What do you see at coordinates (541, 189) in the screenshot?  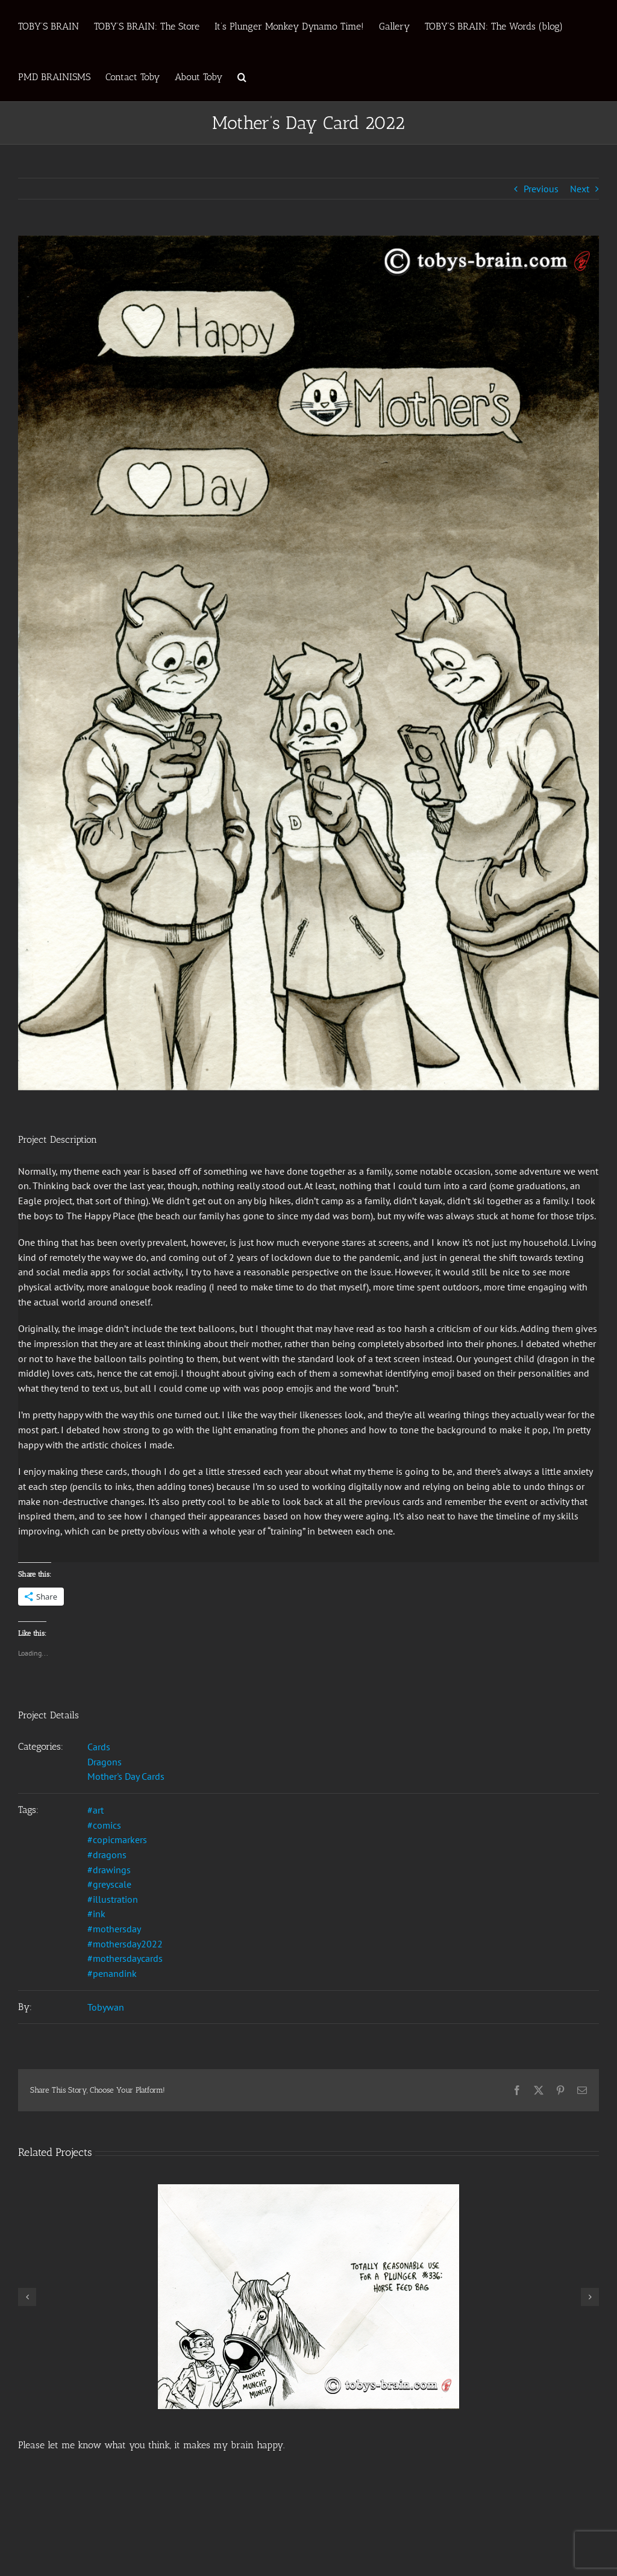 I see `Previous` at bounding box center [541, 189].